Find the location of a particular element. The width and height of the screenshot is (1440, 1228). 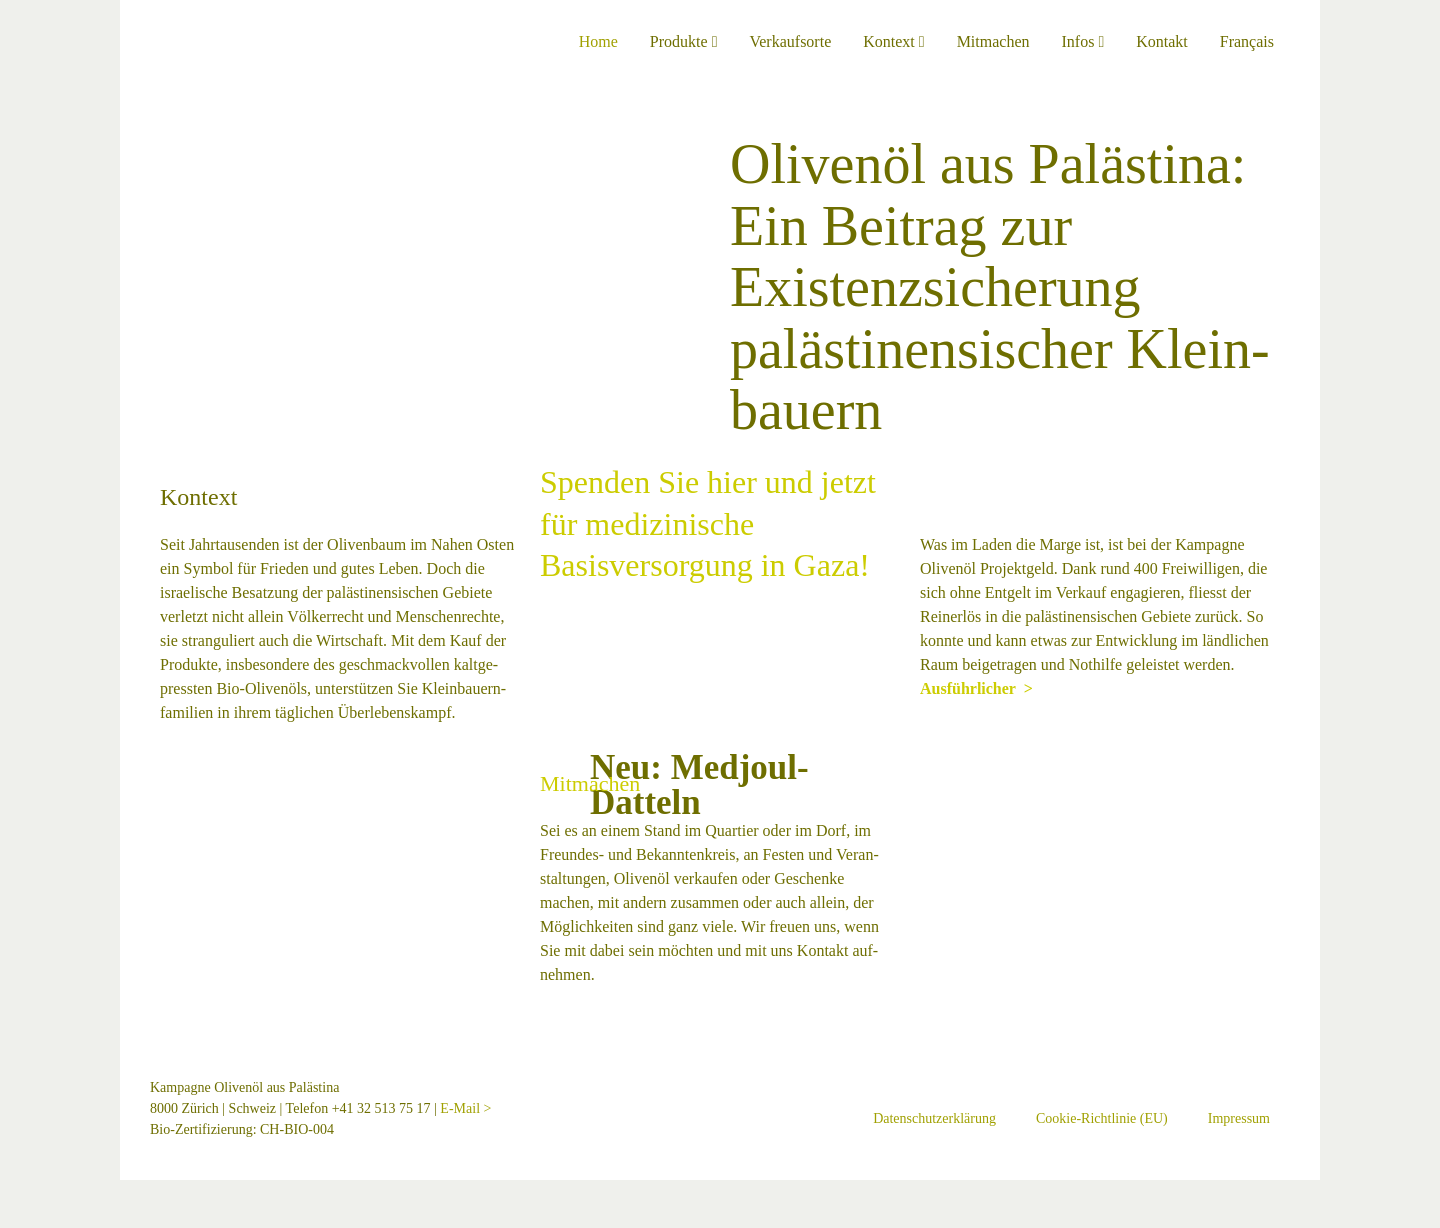

Kontext is located at coordinates (893, 41).